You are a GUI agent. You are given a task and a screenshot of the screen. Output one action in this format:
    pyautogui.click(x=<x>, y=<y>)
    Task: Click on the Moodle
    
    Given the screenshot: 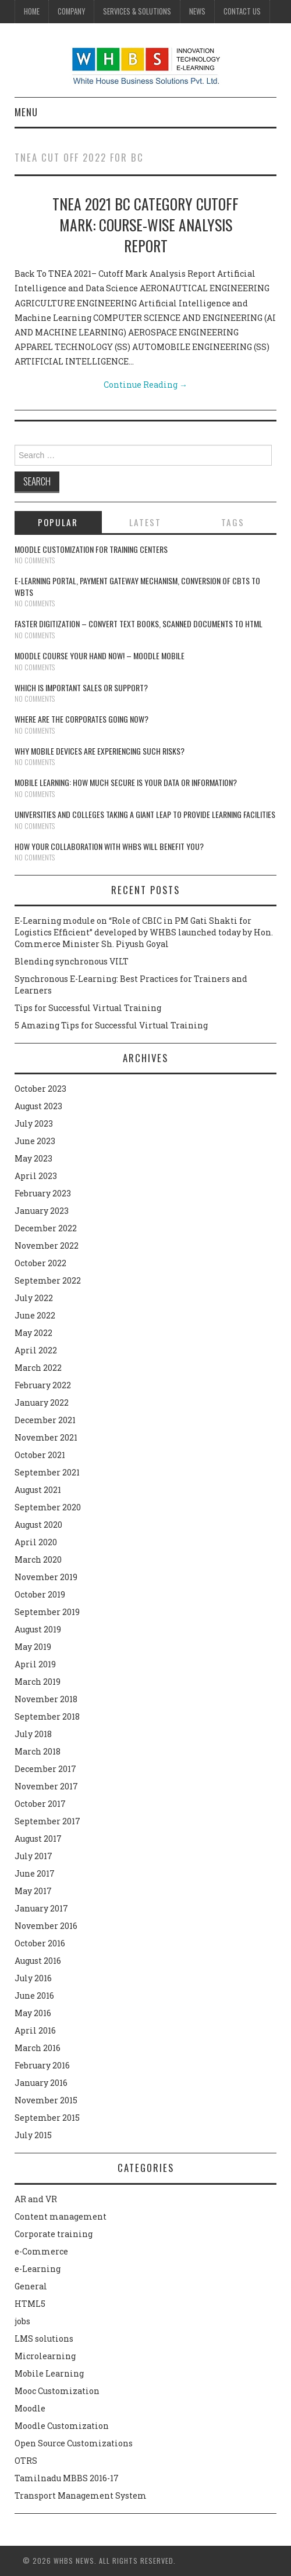 What is the action you would take?
    pyautogui.click(x=30, y=2408)
    